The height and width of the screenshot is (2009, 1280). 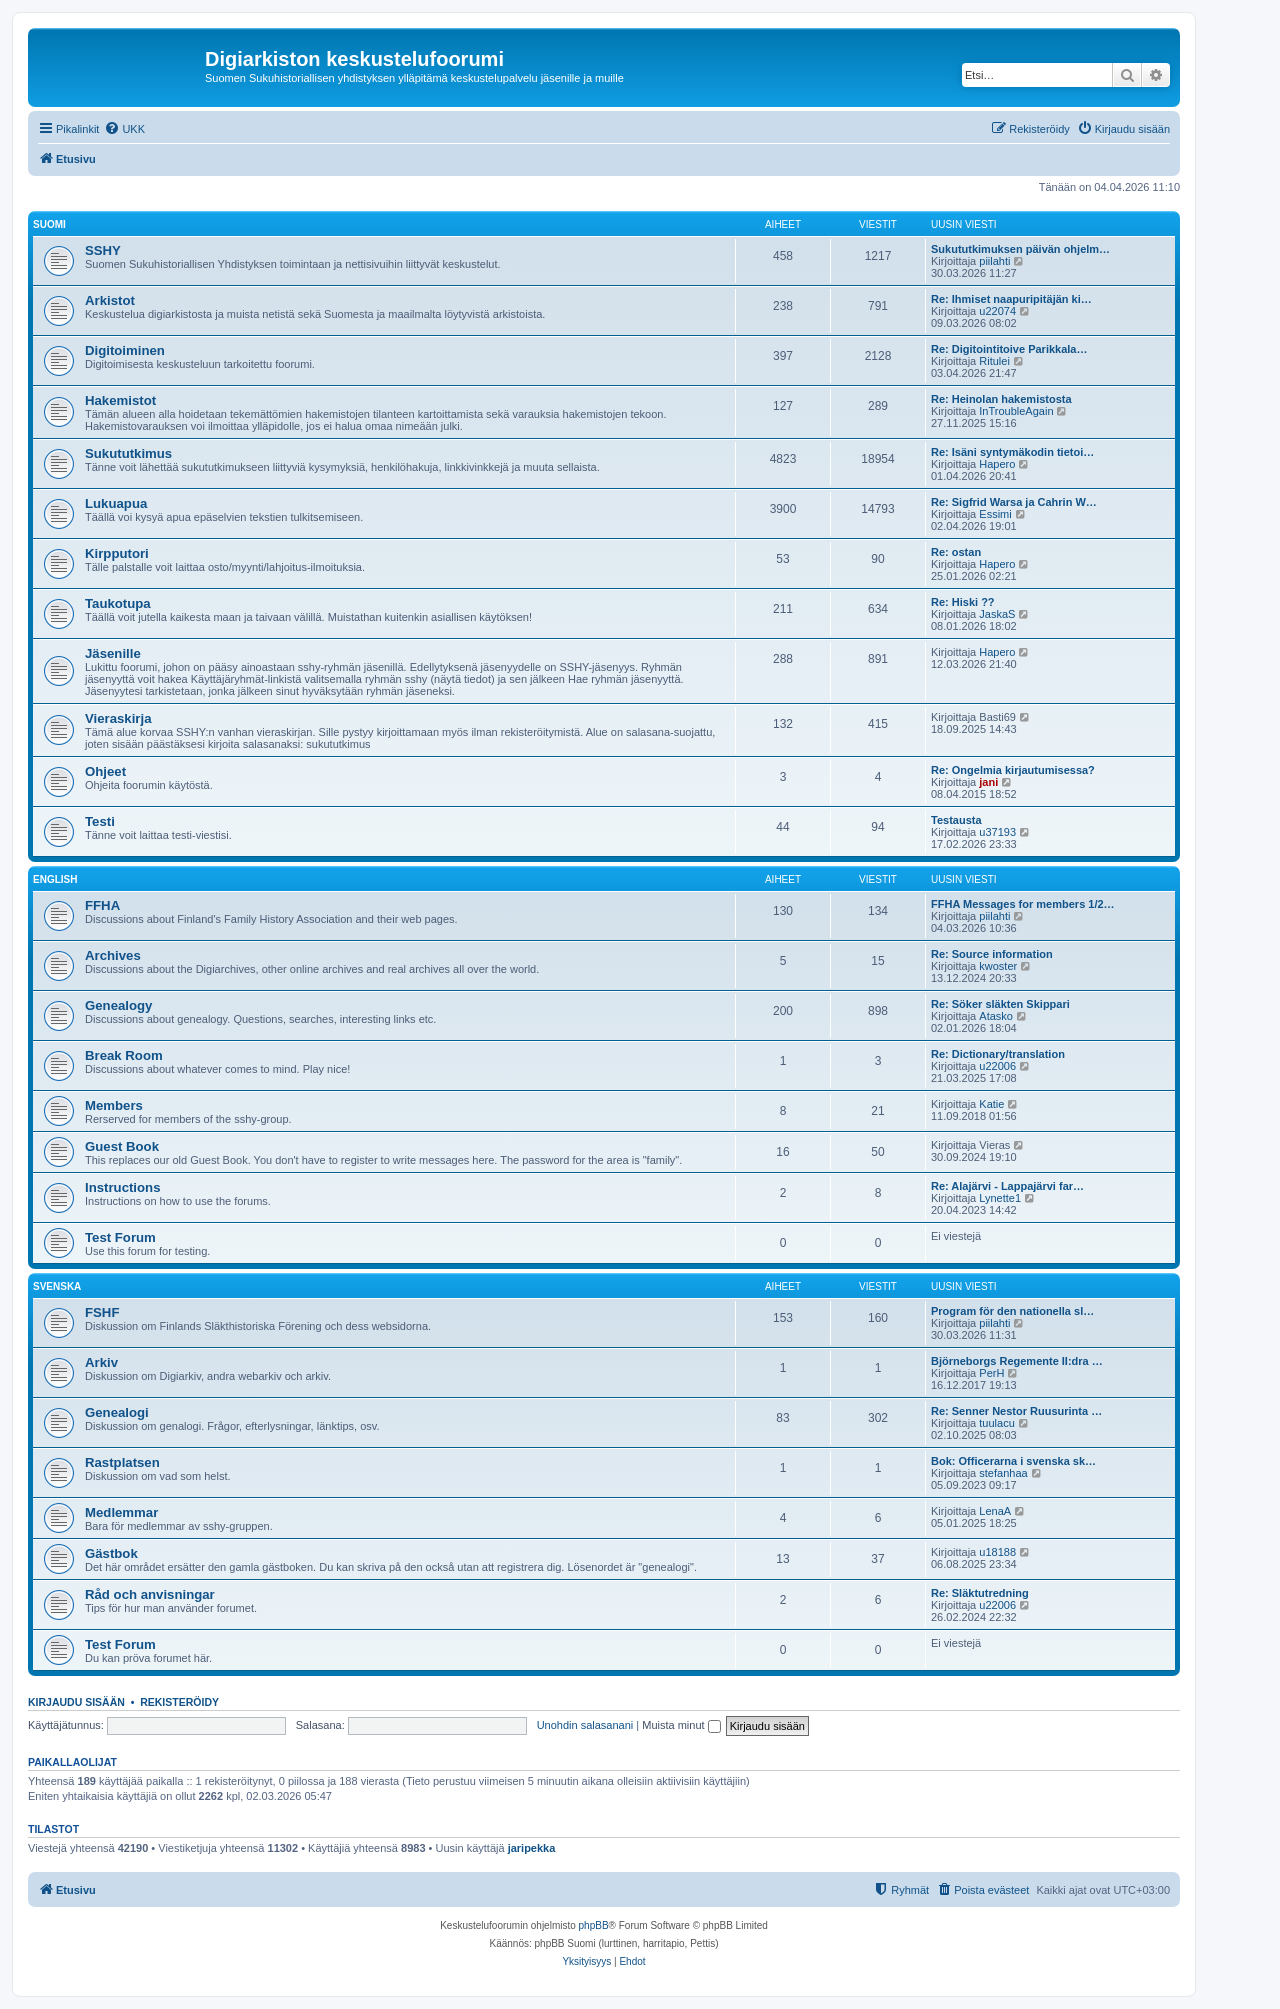 I want to click on Rastplatsen, so click(x=122, y=1462).